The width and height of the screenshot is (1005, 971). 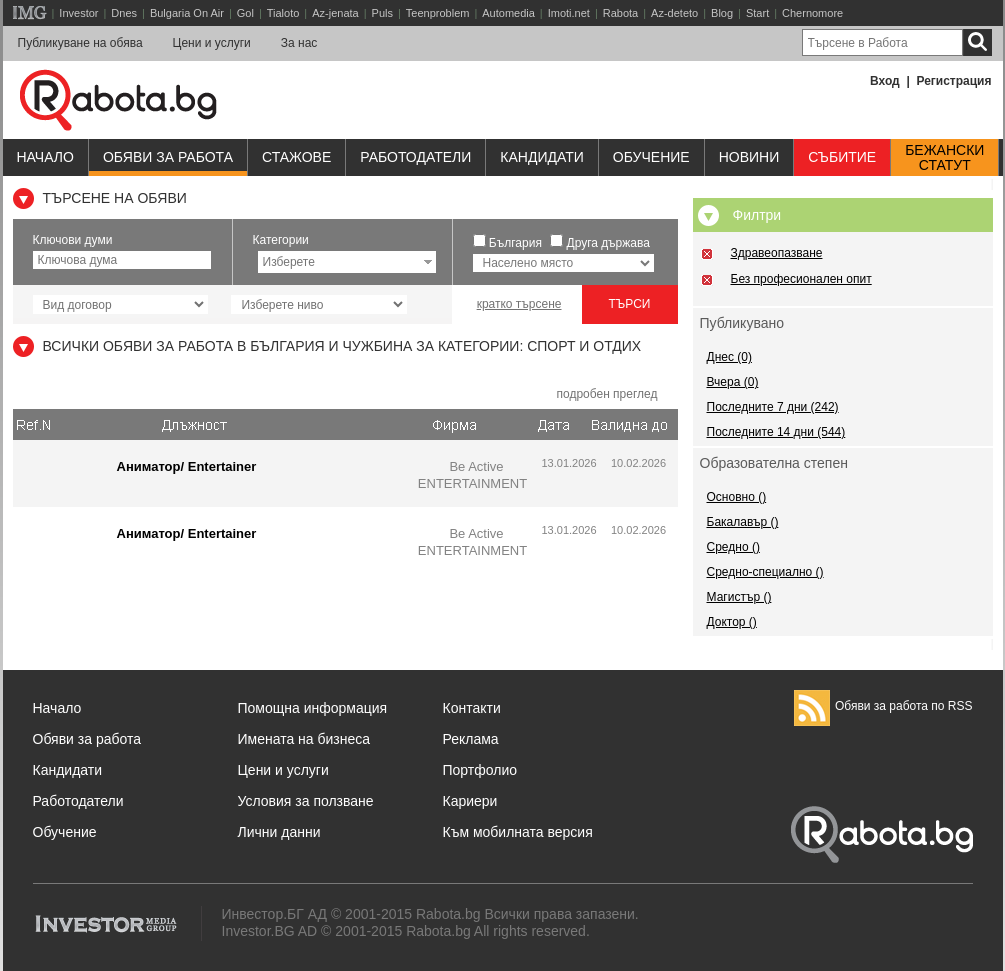 I want to click on Лични данни, so click(x=279, y=832).